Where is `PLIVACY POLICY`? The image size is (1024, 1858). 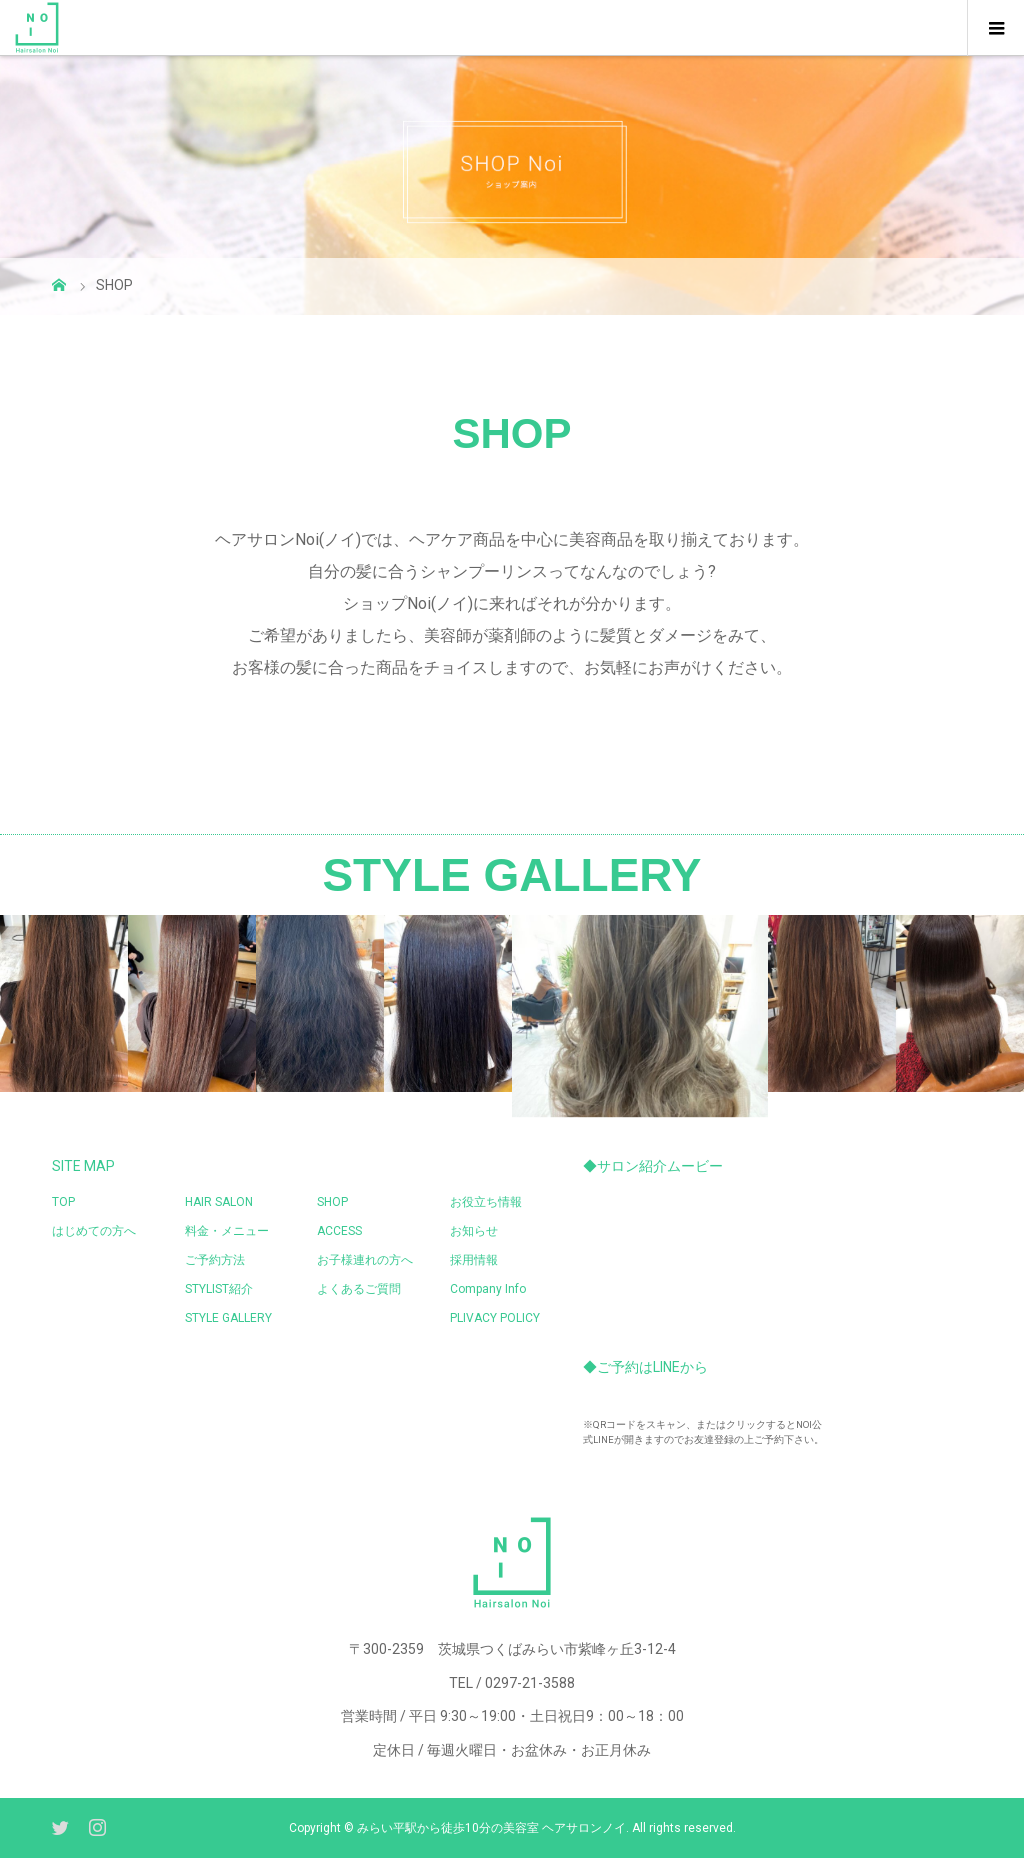 PLIVACY POLICY is located at coordinates (495, 1318).